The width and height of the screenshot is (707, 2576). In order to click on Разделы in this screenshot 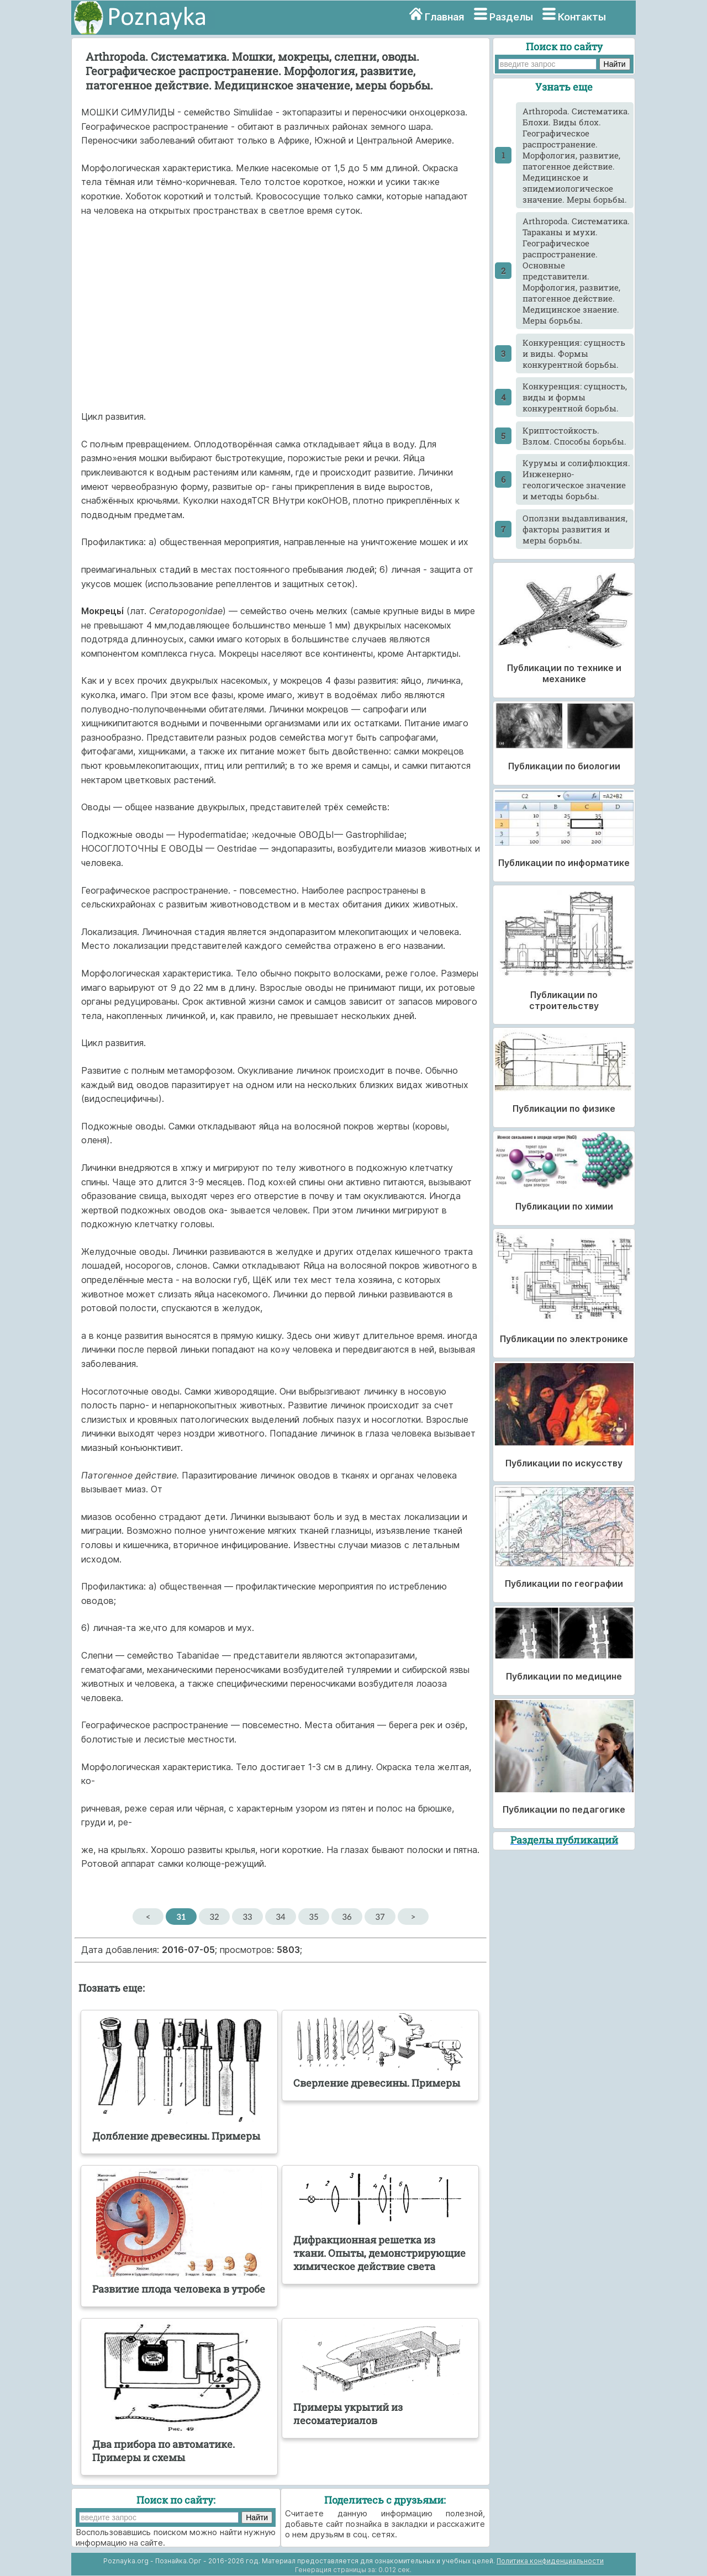, I will do `click(511, 17)`.